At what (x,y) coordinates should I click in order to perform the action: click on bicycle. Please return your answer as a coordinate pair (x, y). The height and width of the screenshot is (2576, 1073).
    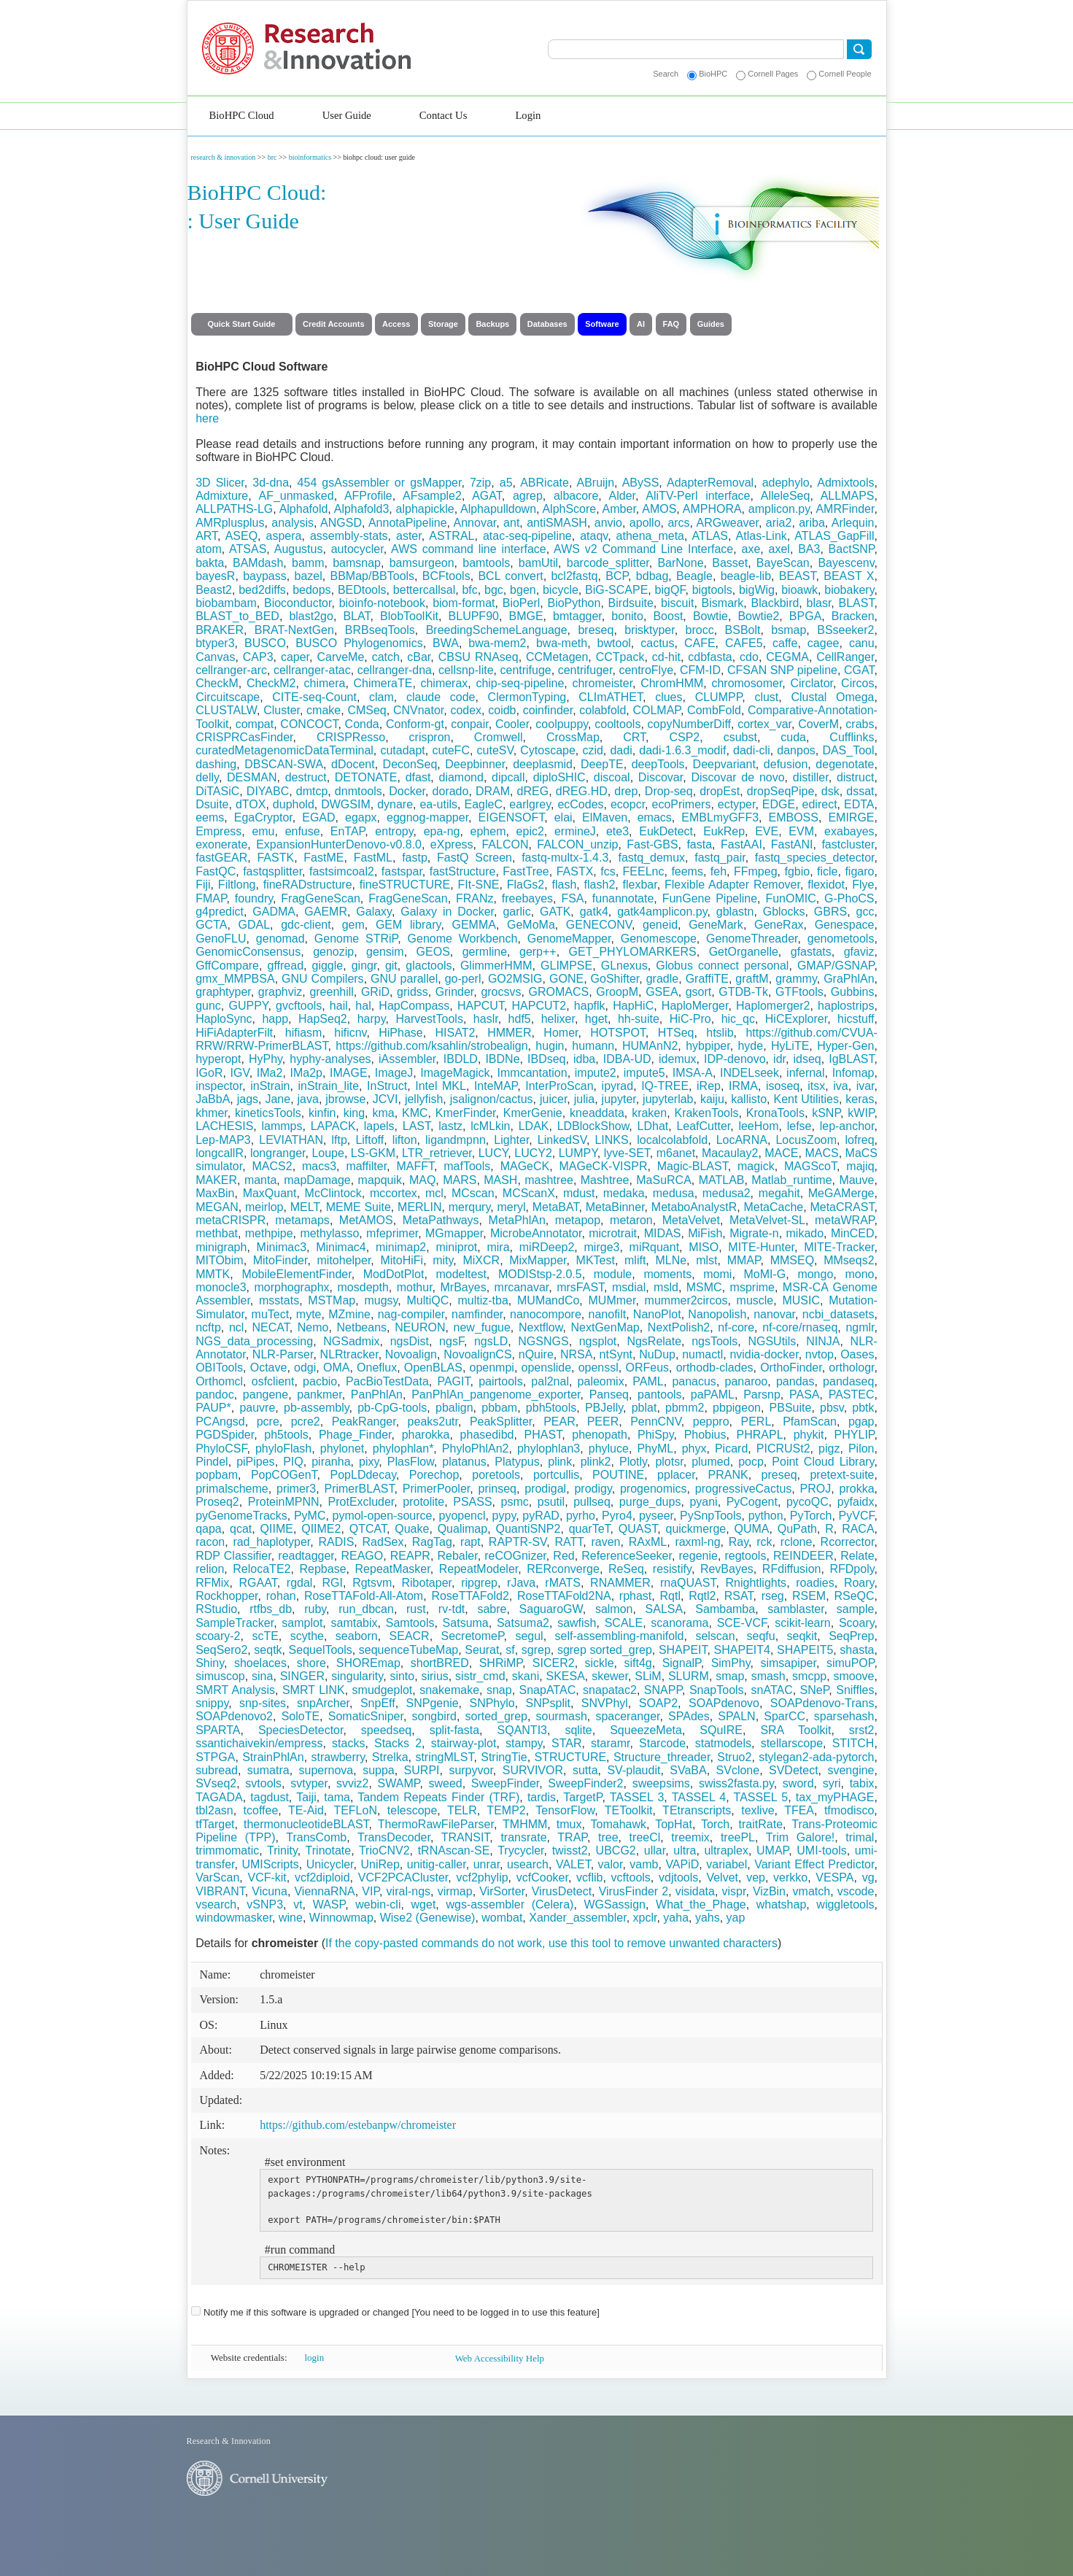
    Looking at the image, I should click on (560, 590).